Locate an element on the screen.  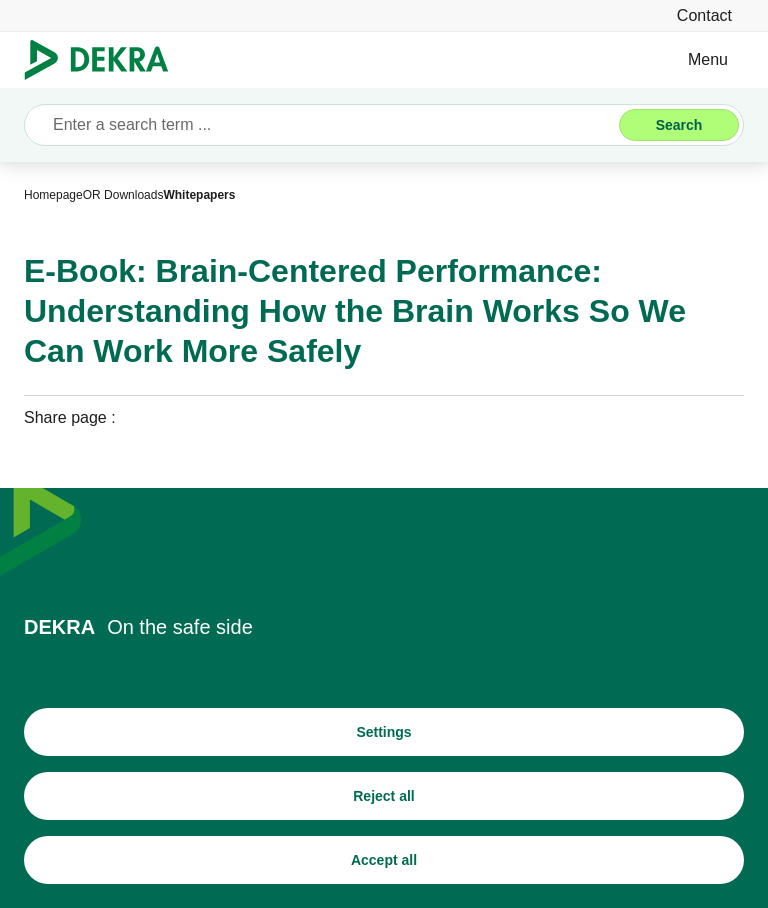
[Reject all] is located at coordinates (384, 796).